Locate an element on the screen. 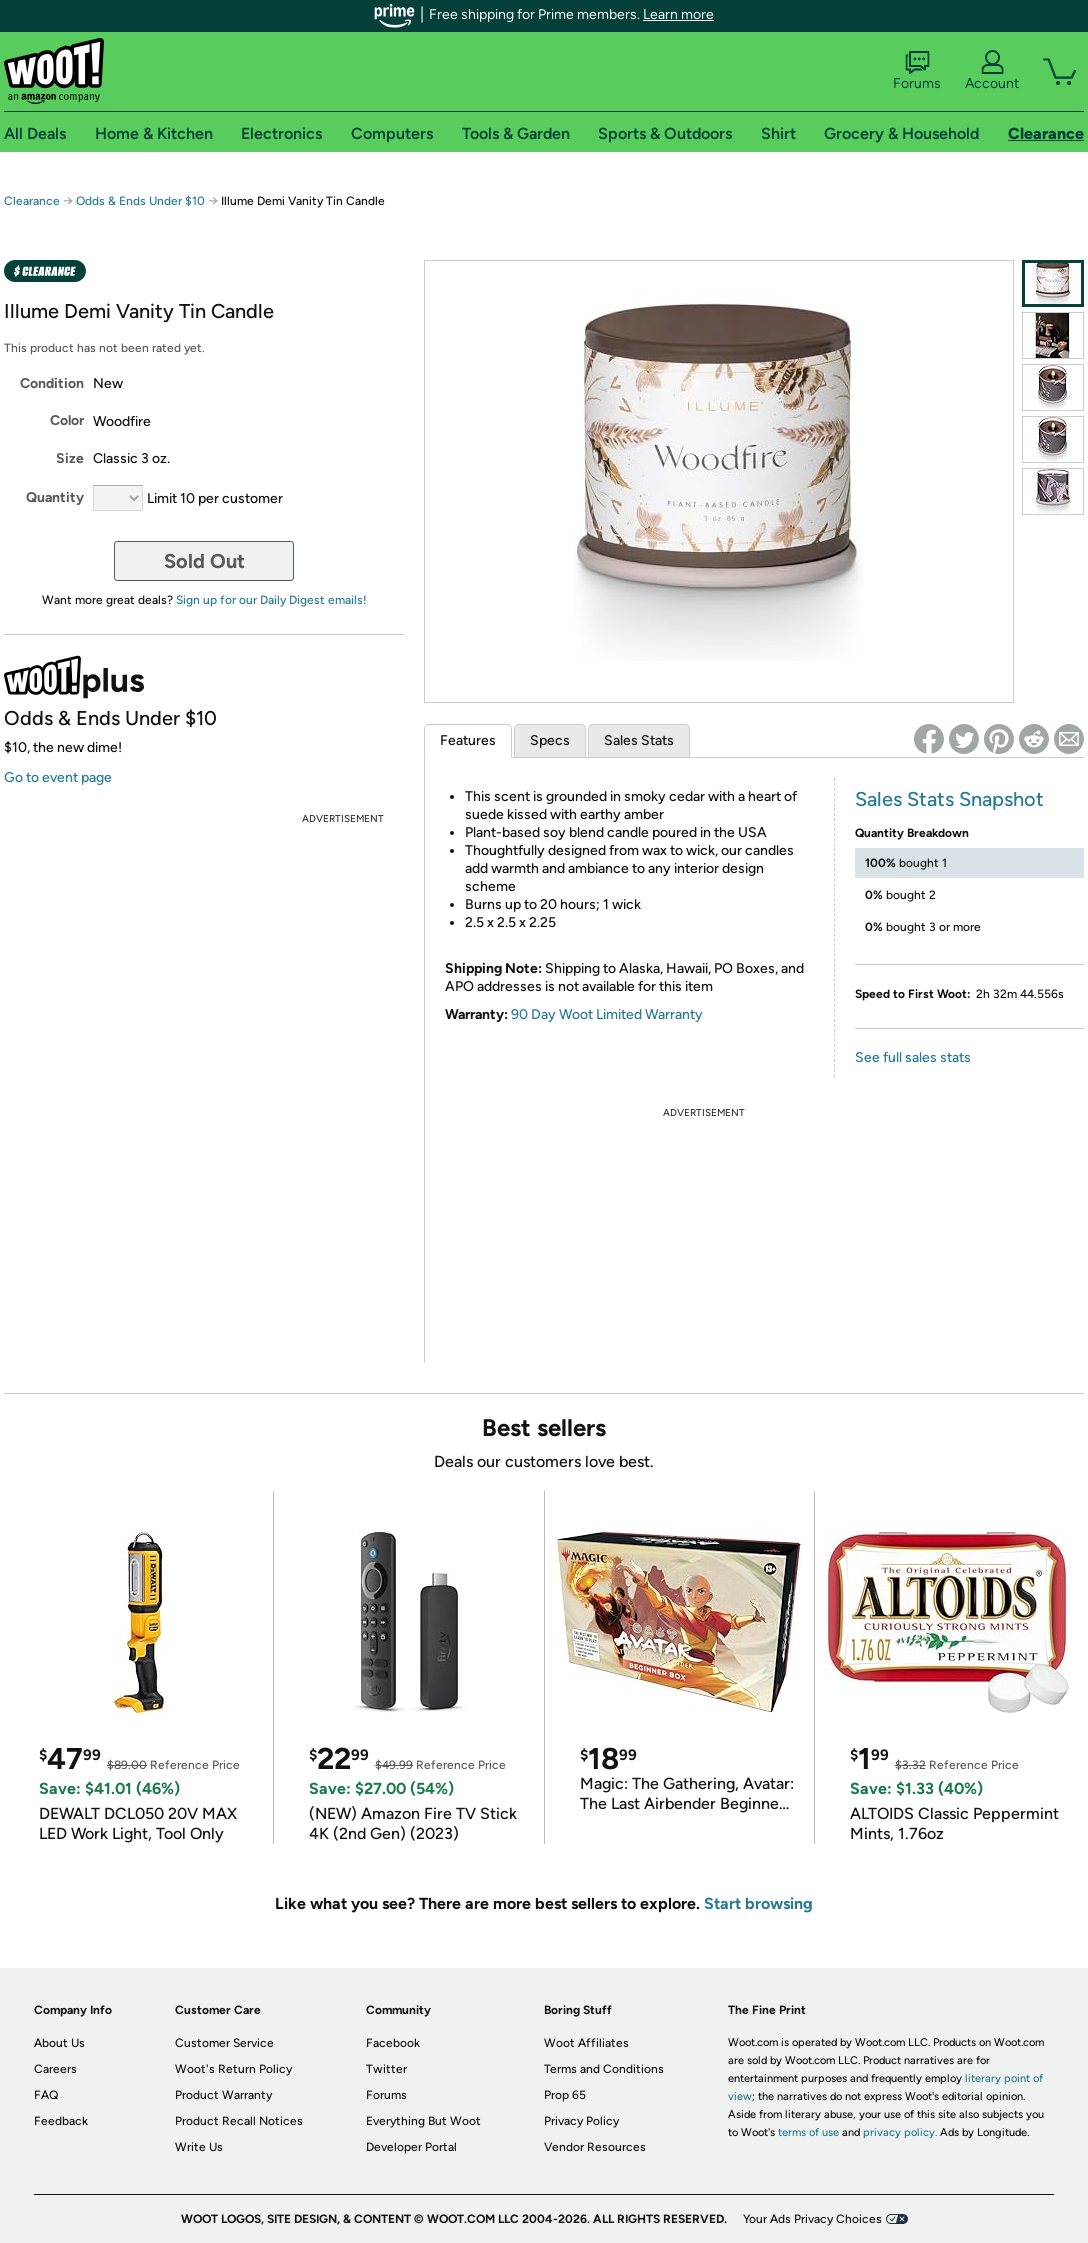 This screenshot has width=1088, height=2243. About Us is located at coordinates (59, 2043).